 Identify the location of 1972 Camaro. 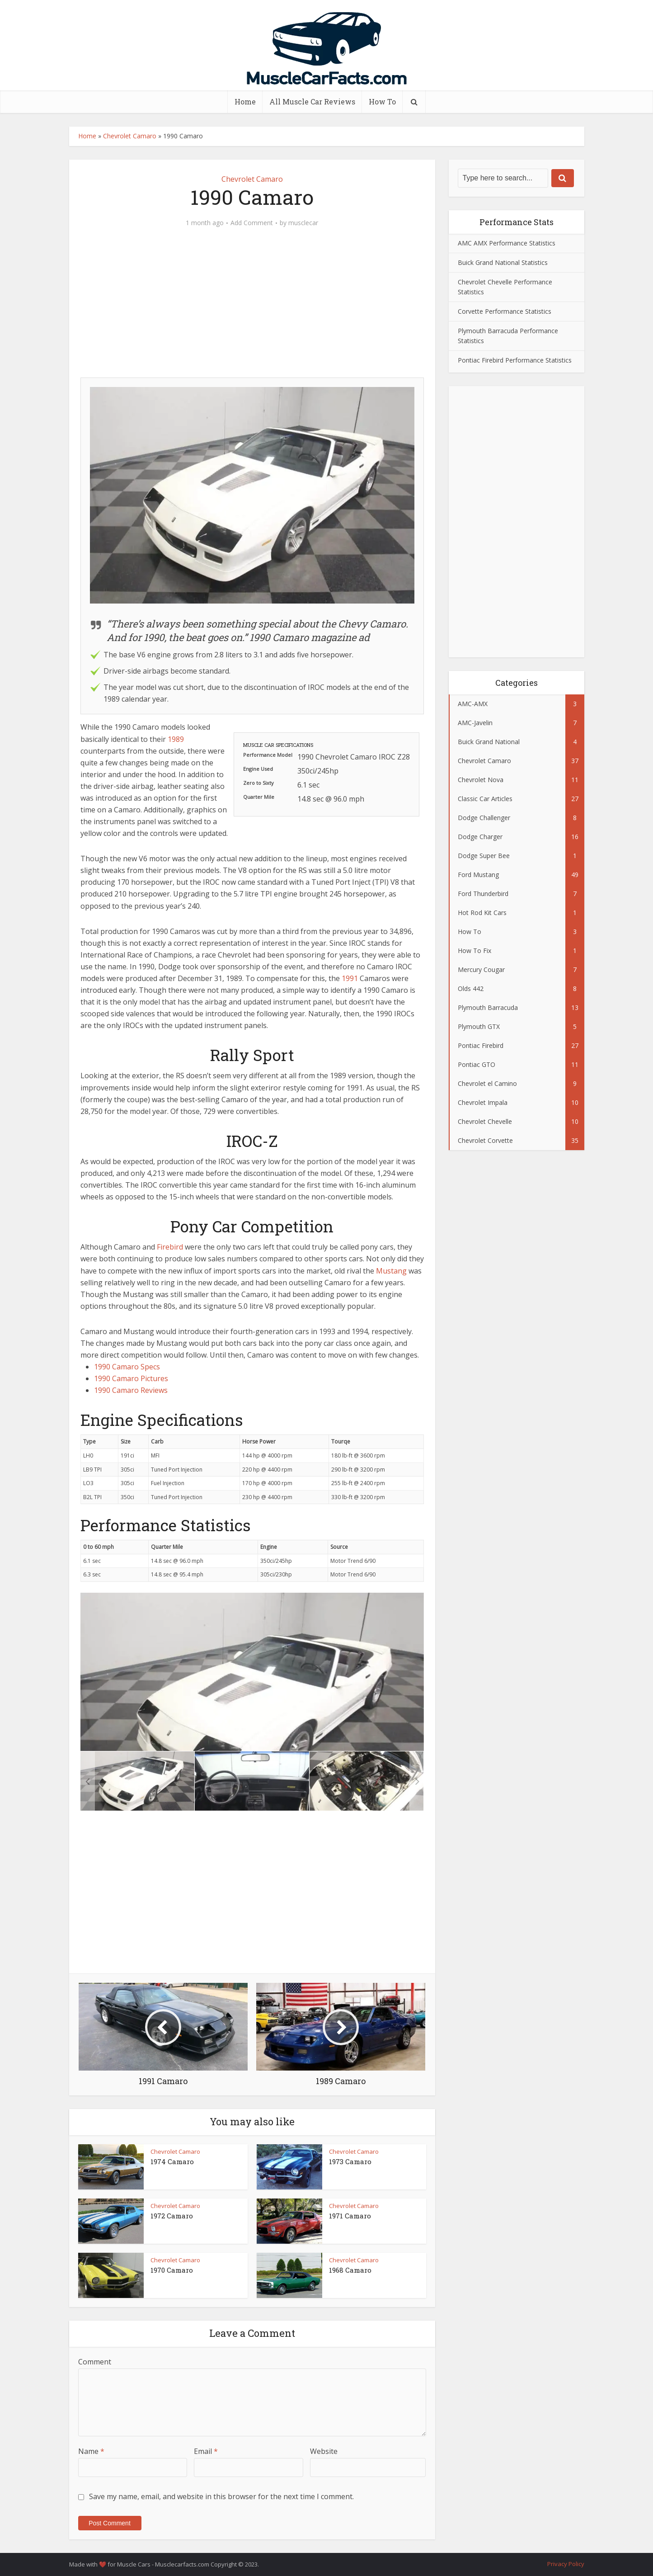
(171, 2215).